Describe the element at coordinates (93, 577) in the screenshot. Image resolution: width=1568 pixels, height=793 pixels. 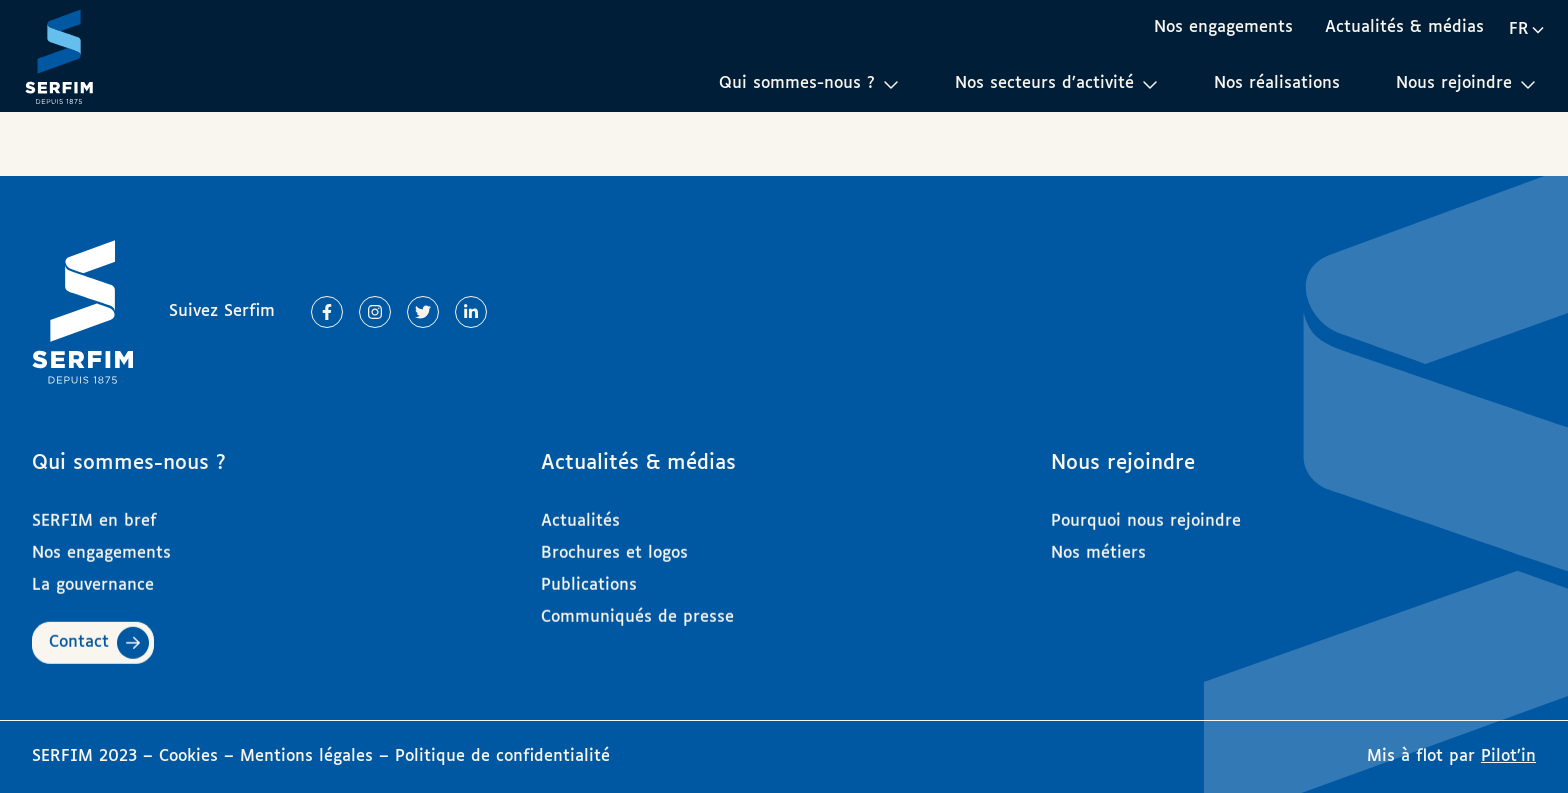
I see `La gouvernance` at that location.